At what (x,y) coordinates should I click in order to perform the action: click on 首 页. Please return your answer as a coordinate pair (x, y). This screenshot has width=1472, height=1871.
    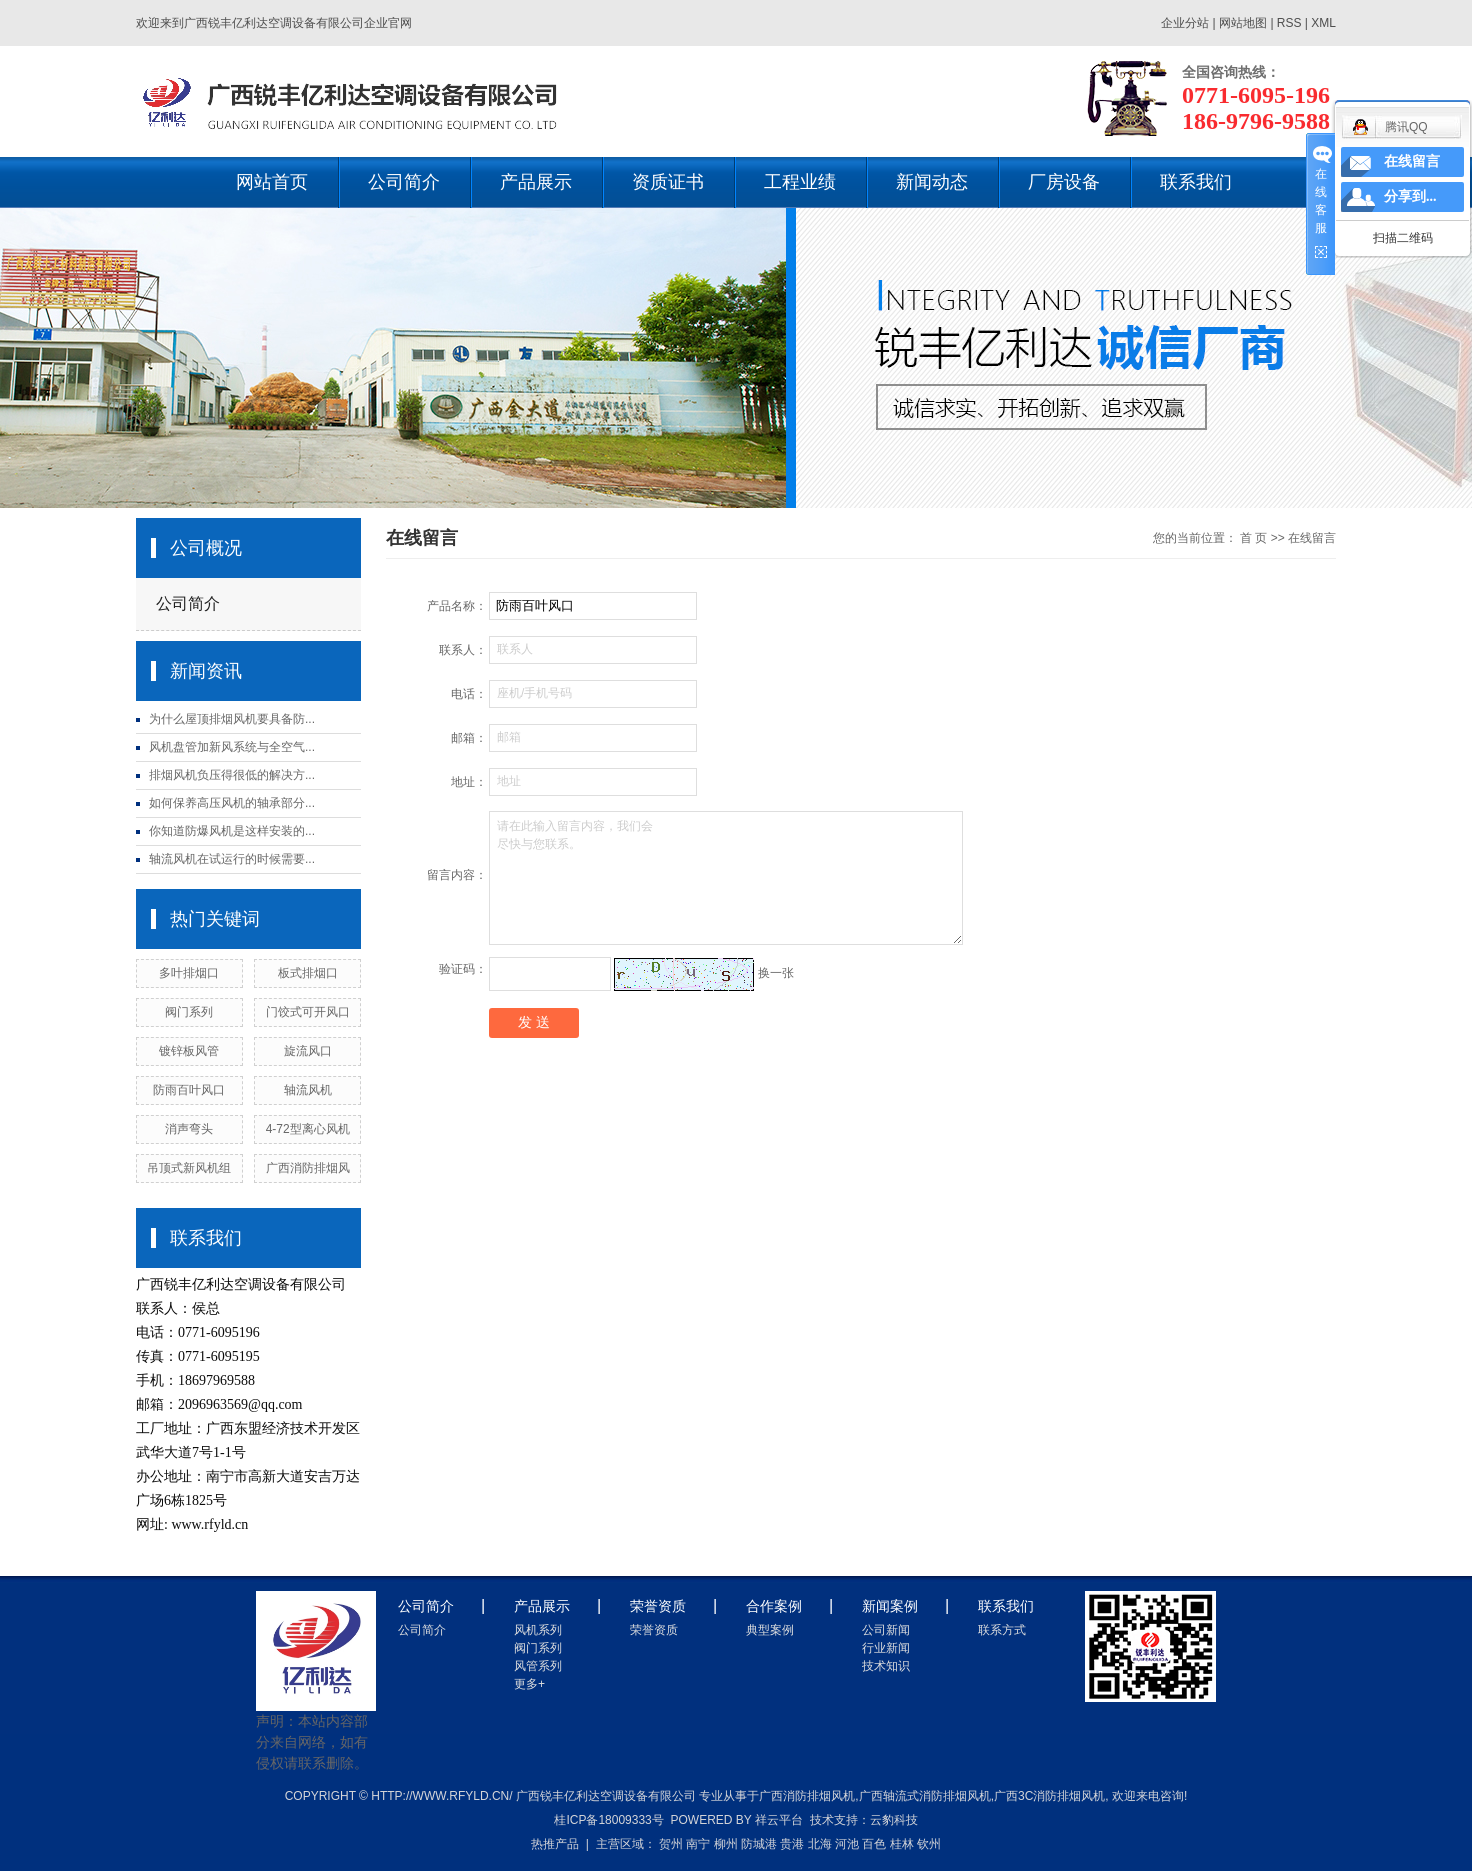
    Looking at the image, I should click on (1253, 538).